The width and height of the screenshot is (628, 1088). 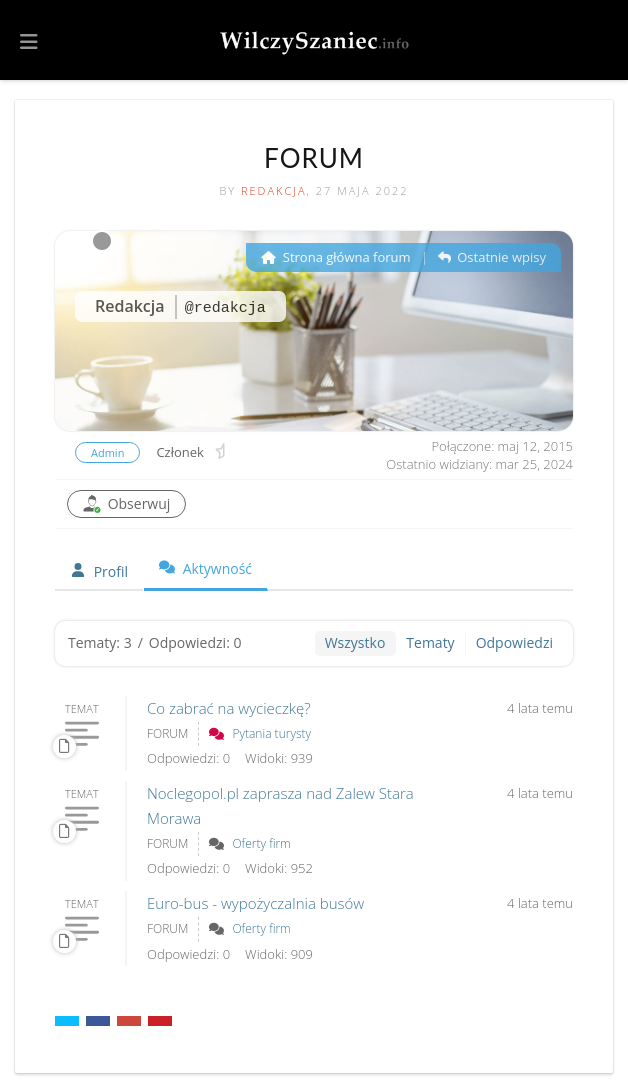 I want to click on Ostatnie wpisy, so click(x=492, y=257).